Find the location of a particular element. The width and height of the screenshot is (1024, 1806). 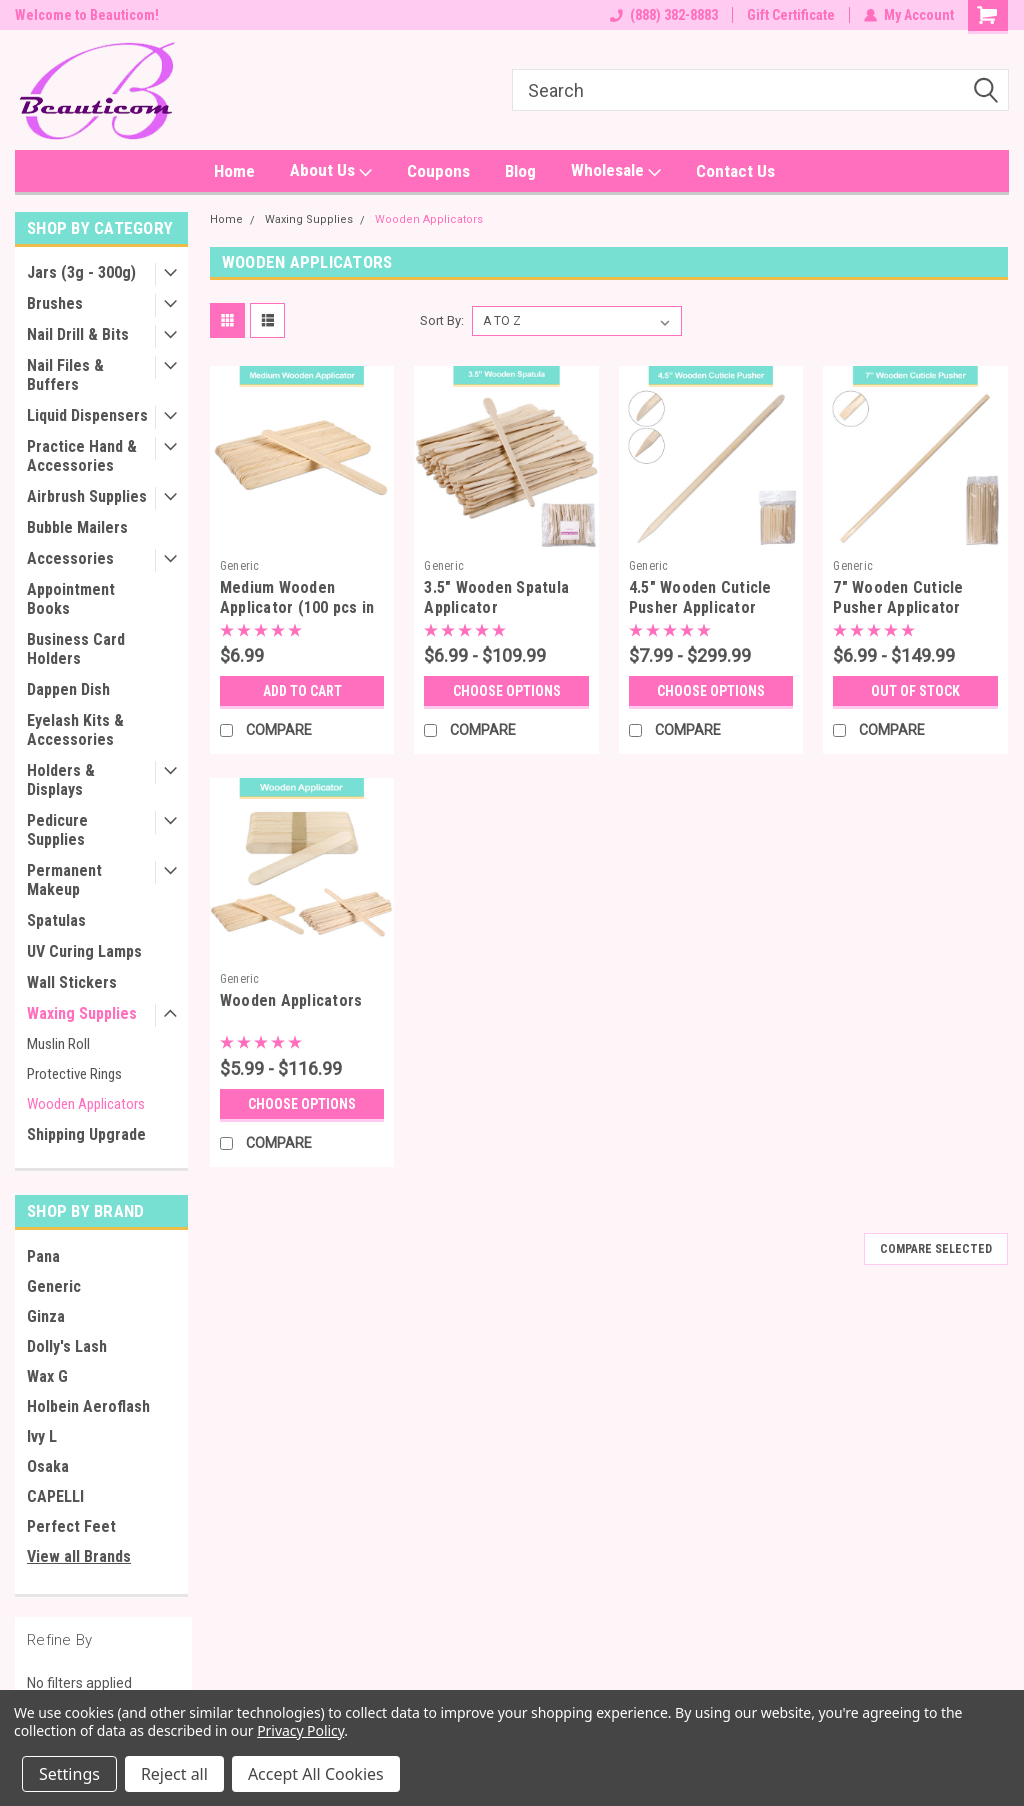

Appointment Books is located at coordinates (71, 599).